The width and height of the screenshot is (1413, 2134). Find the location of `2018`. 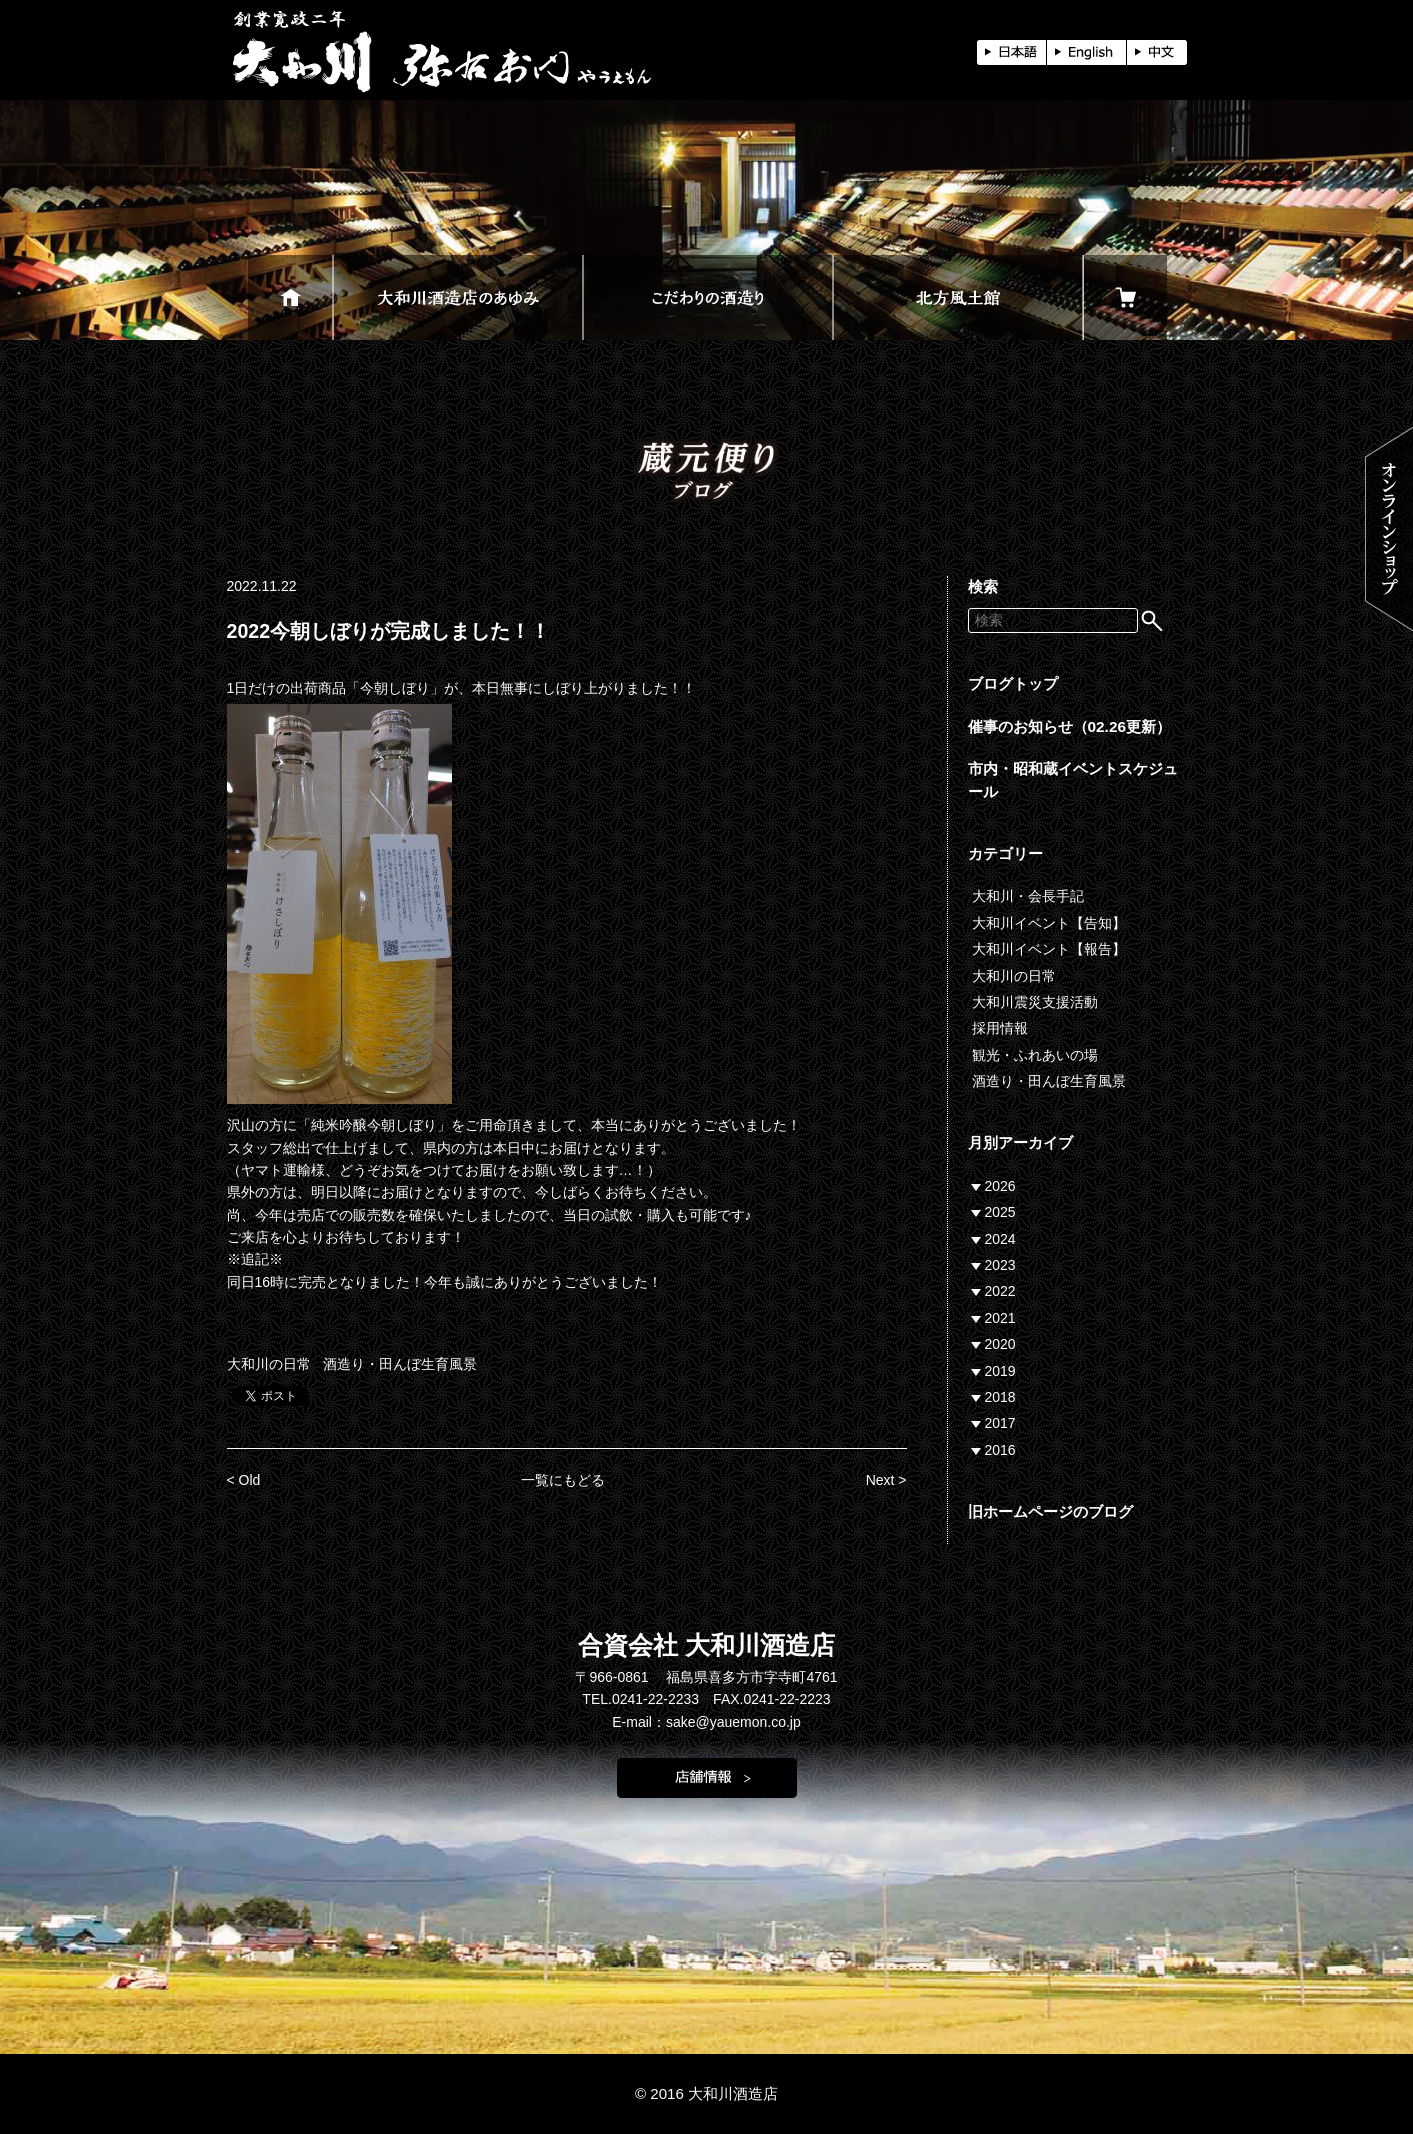

2018 is located at coordinates (1000, 1397).